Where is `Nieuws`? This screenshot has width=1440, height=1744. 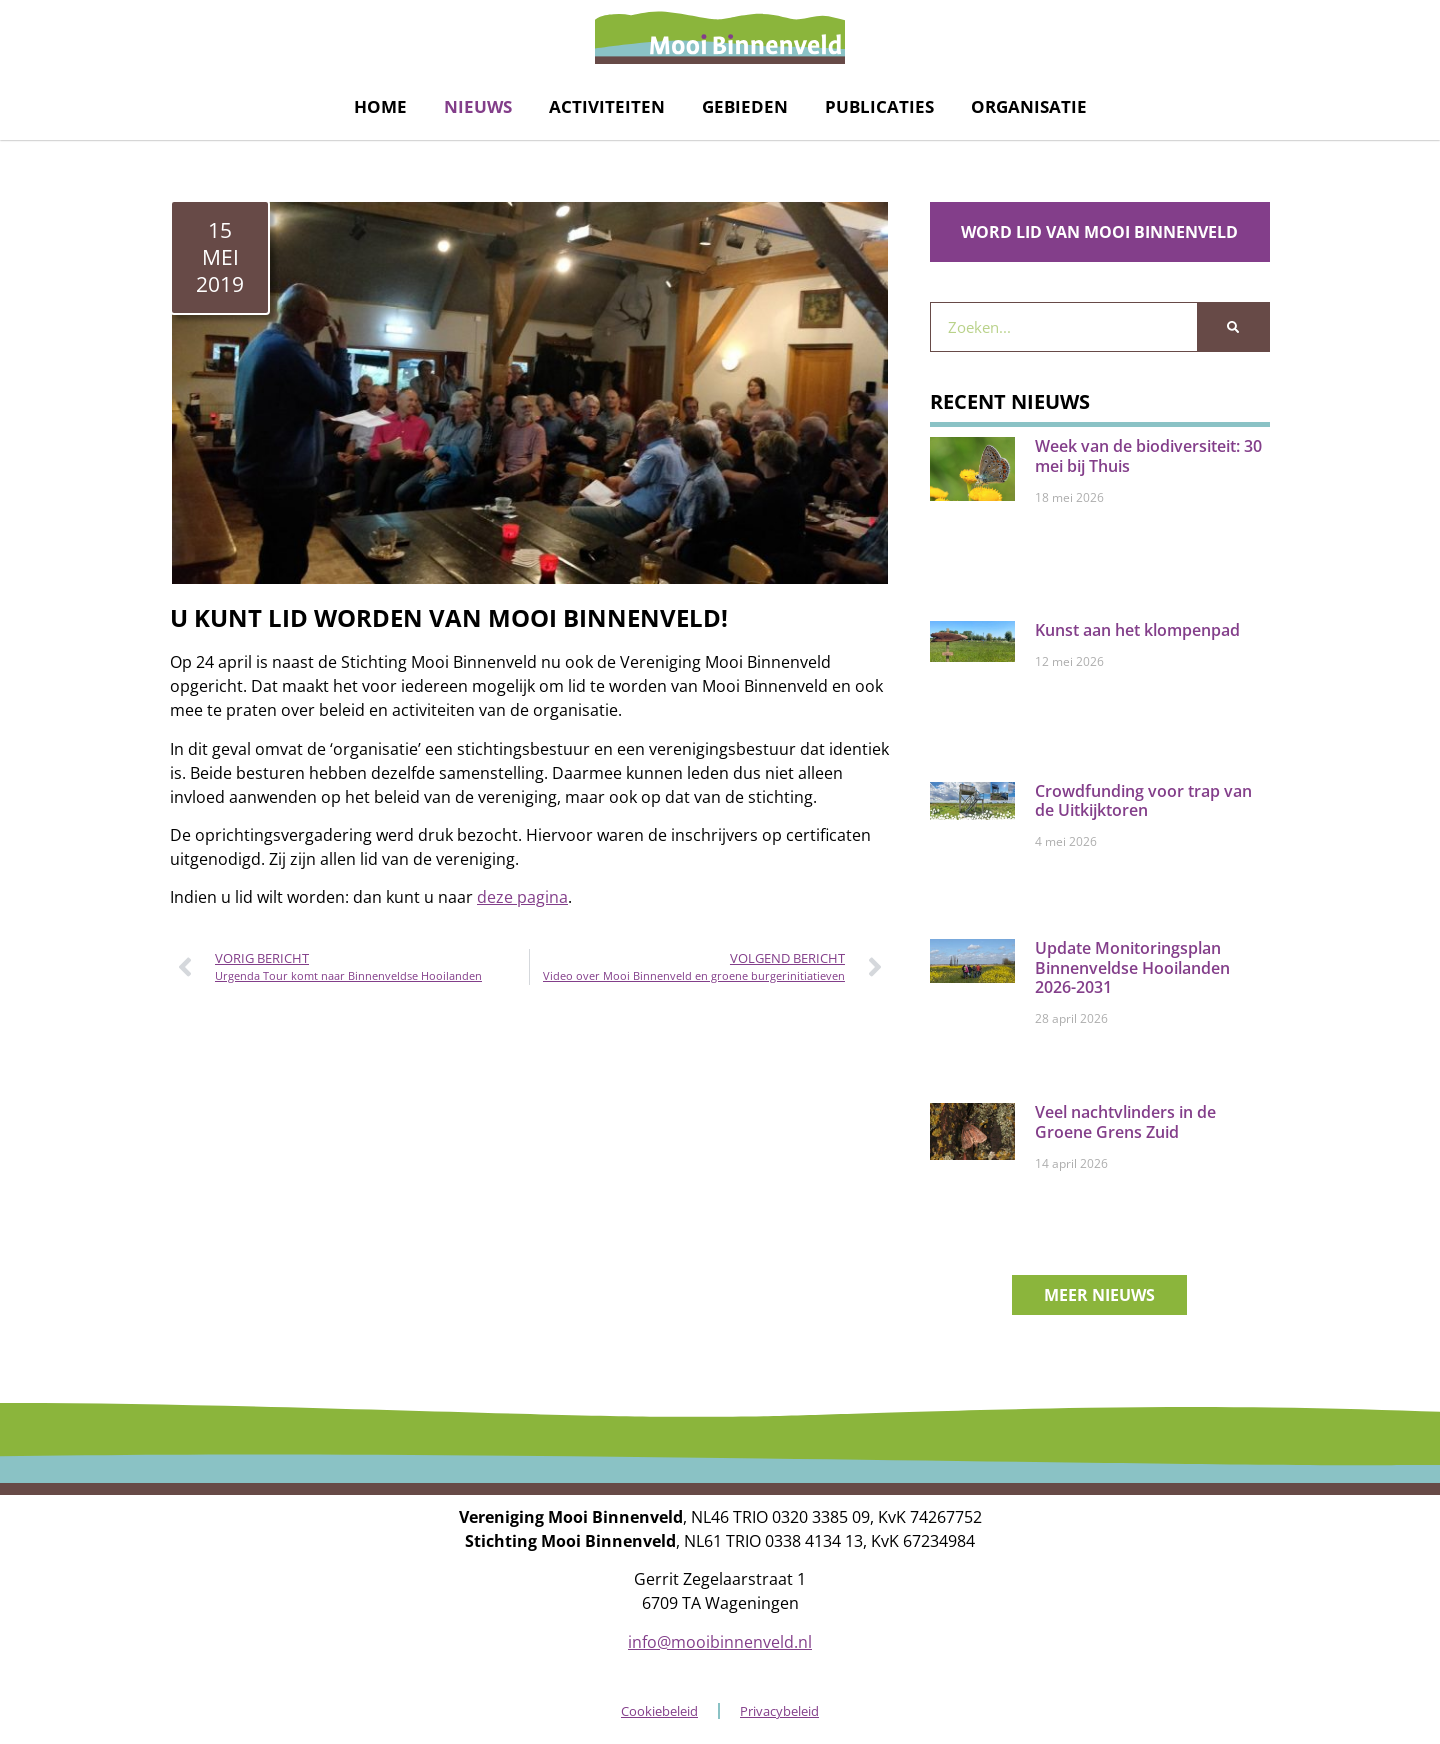 Nieuws is located at coordinates (478, 106).